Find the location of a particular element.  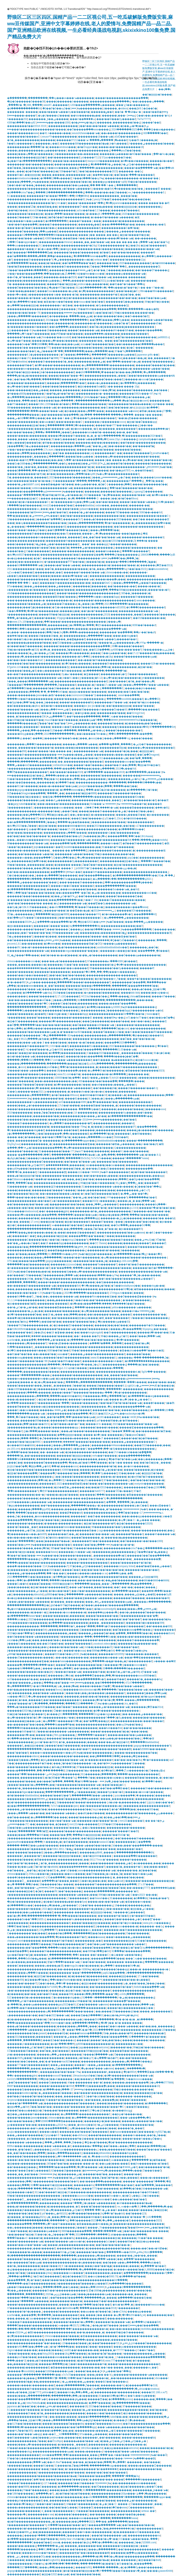

����ķ���ʦ is located at coordinates (17, 996).